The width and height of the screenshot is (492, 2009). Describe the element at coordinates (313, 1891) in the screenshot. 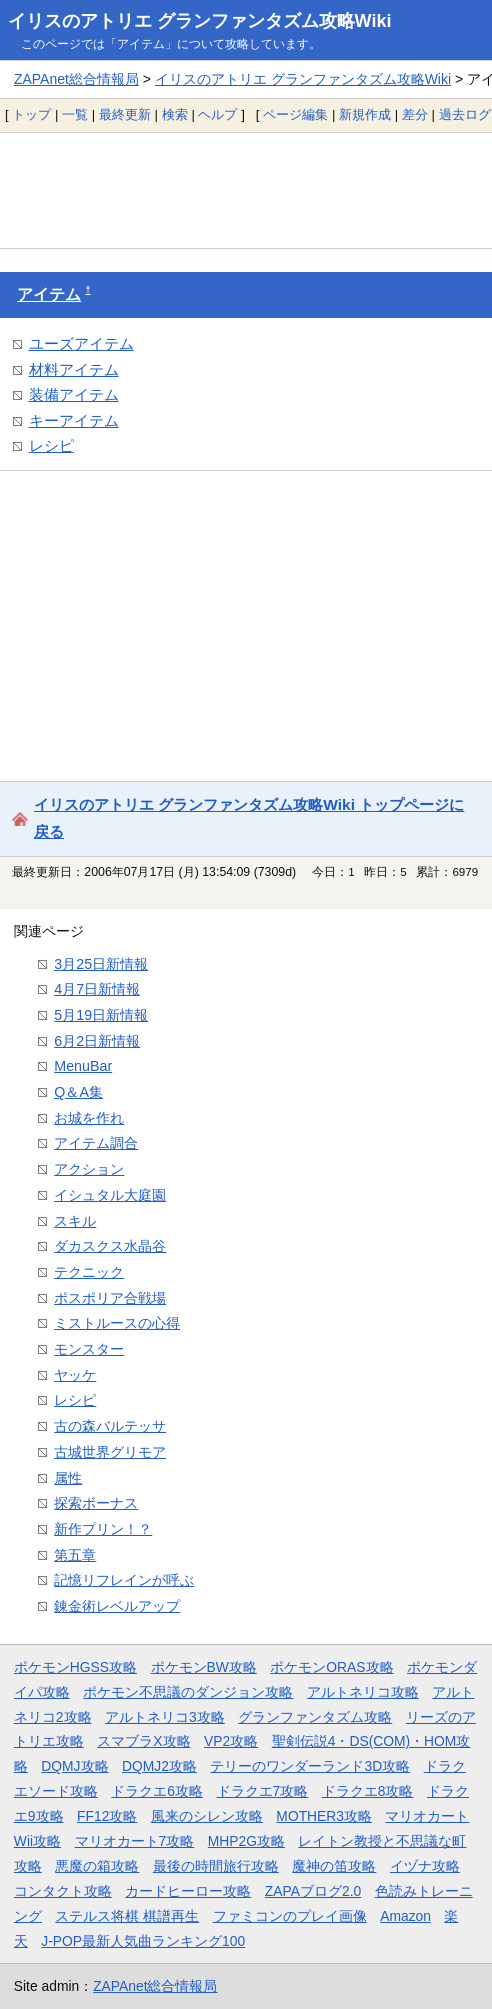

I see `ZAPAブログ2.0` at that location.